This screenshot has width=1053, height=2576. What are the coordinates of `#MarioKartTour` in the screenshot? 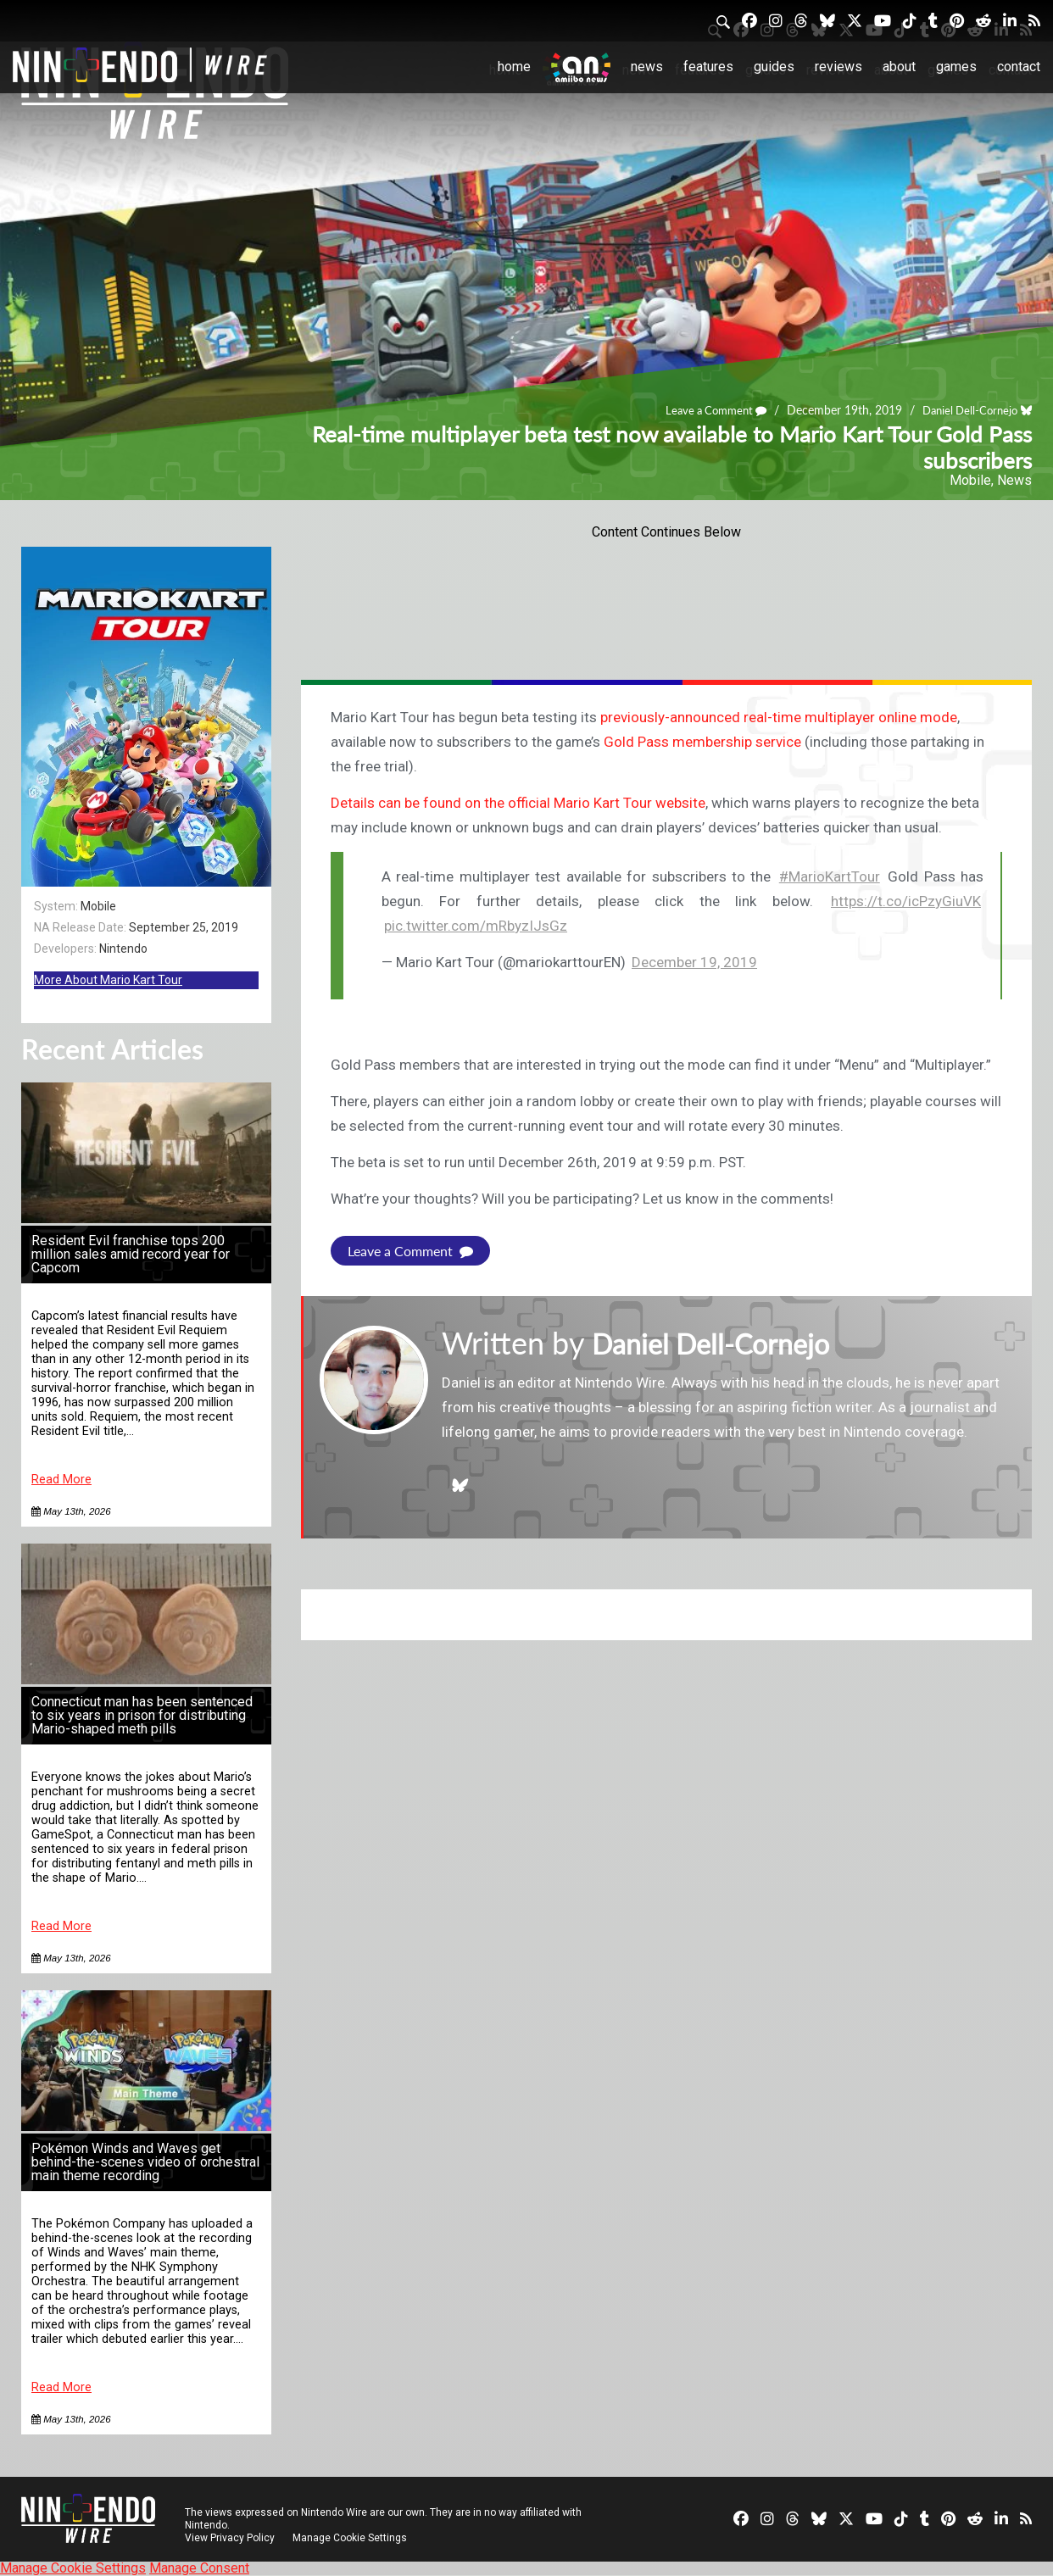 It's located at (829, 876).